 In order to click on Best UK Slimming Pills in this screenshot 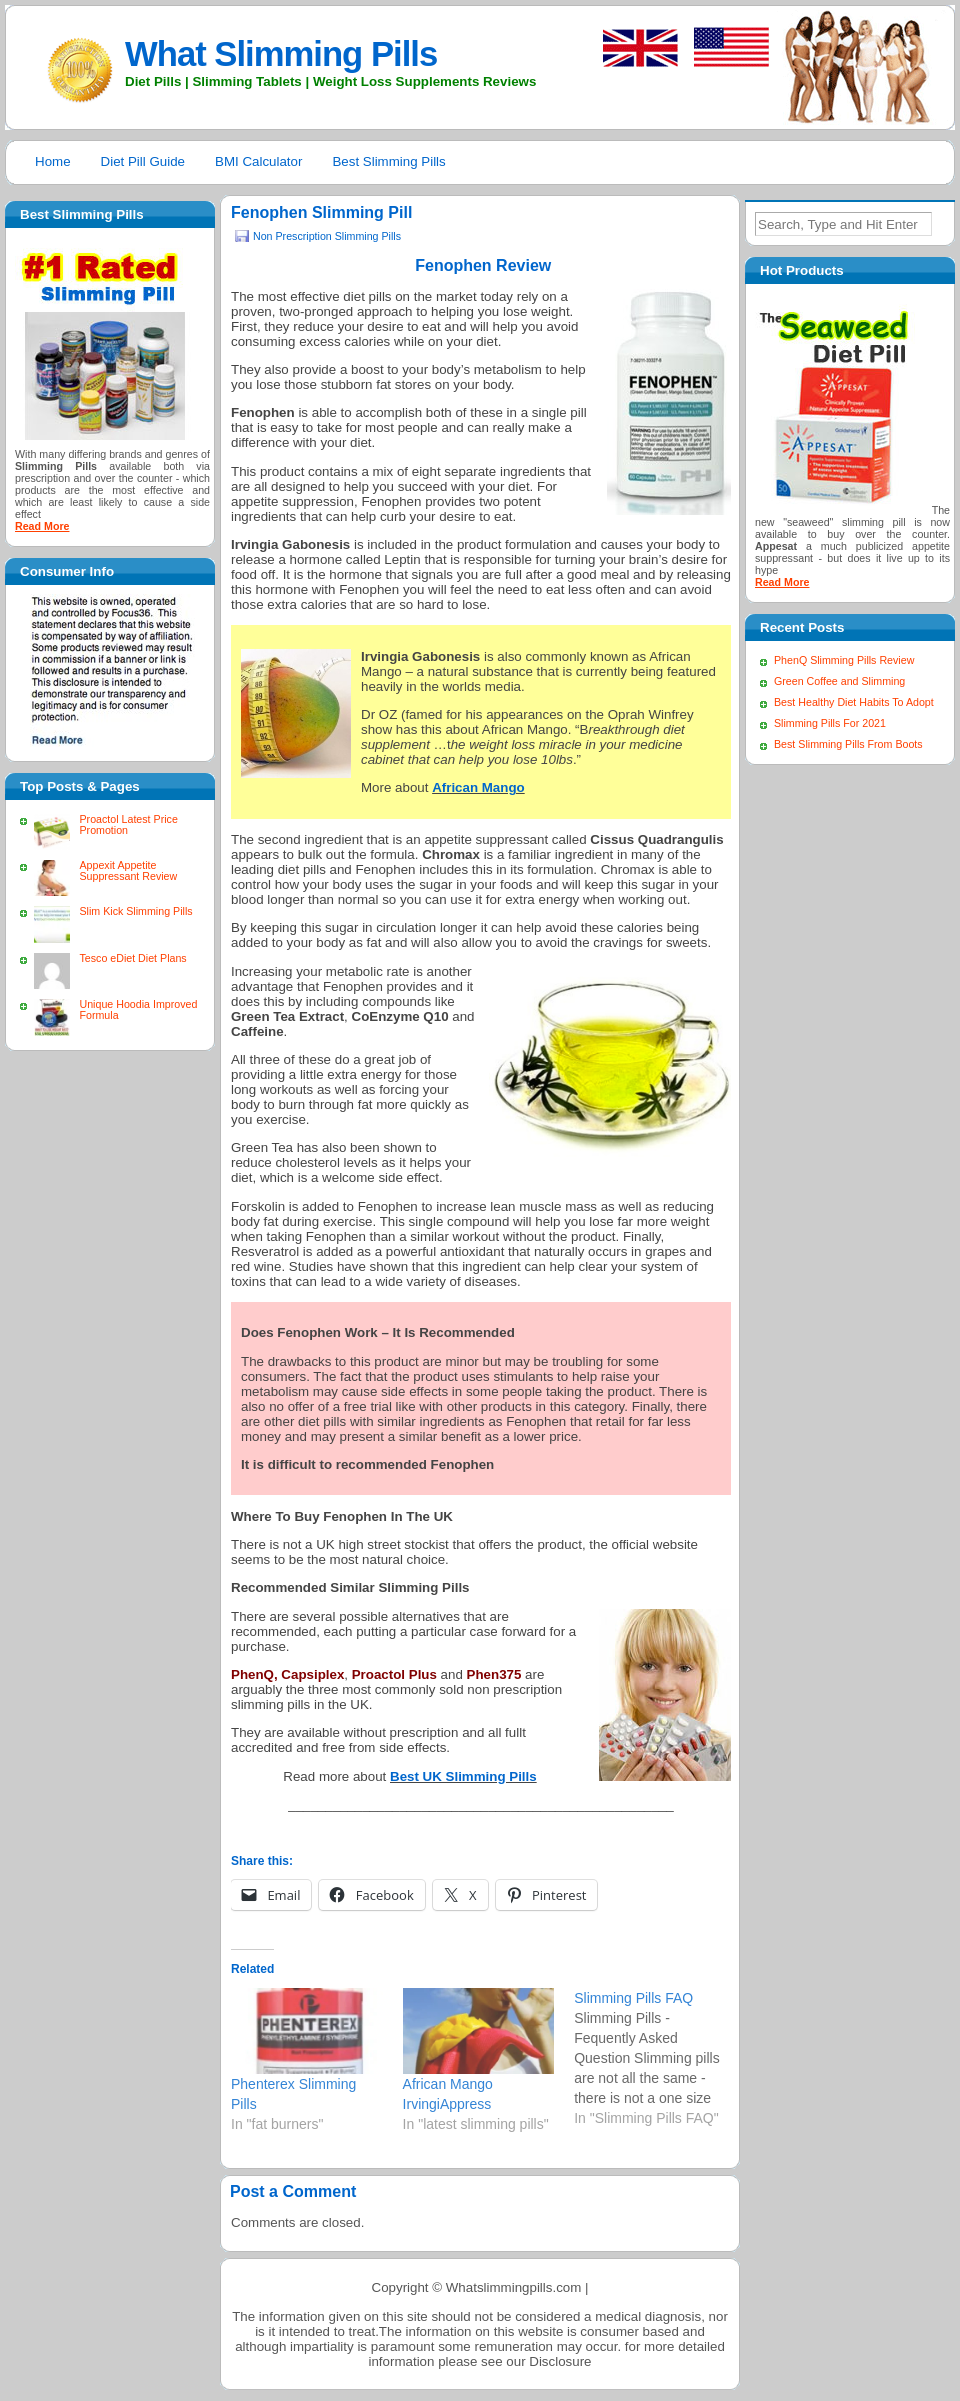, I will do `click(463, 1776)`.